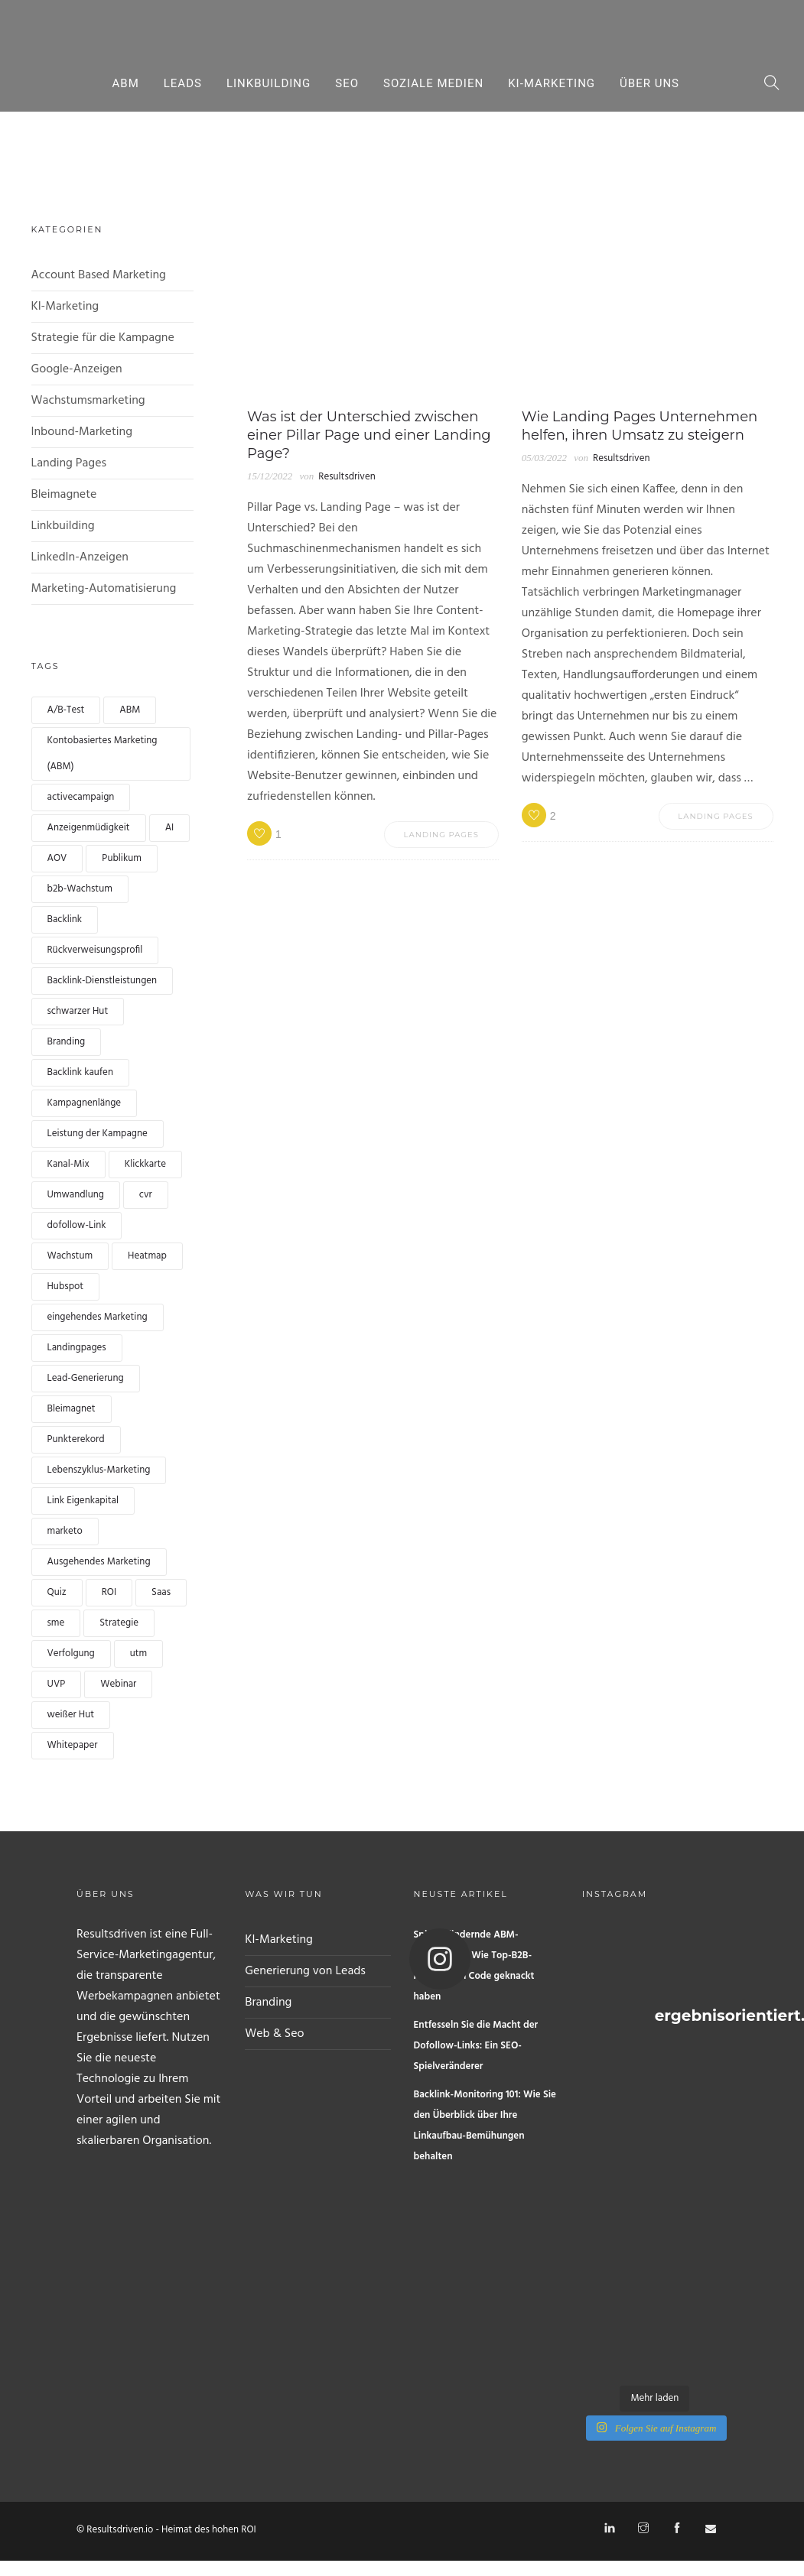  What do you see at coordinates (80, 1072) in the screenshot?
I see `Backlink kaufen [buy backlink (4 Einträge)]` at bounding box center [80, 1072].